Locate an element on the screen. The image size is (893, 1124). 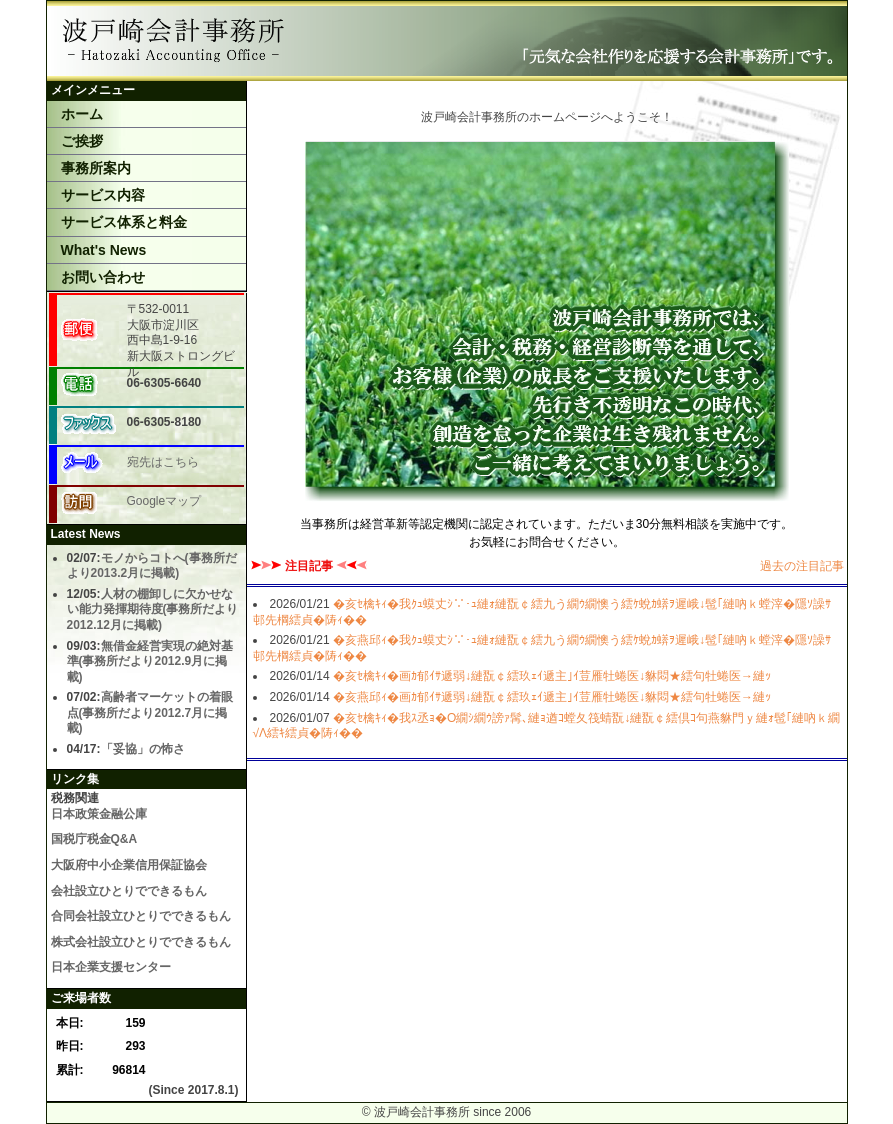
ご挨拶 is located at coordinates (82, 141).